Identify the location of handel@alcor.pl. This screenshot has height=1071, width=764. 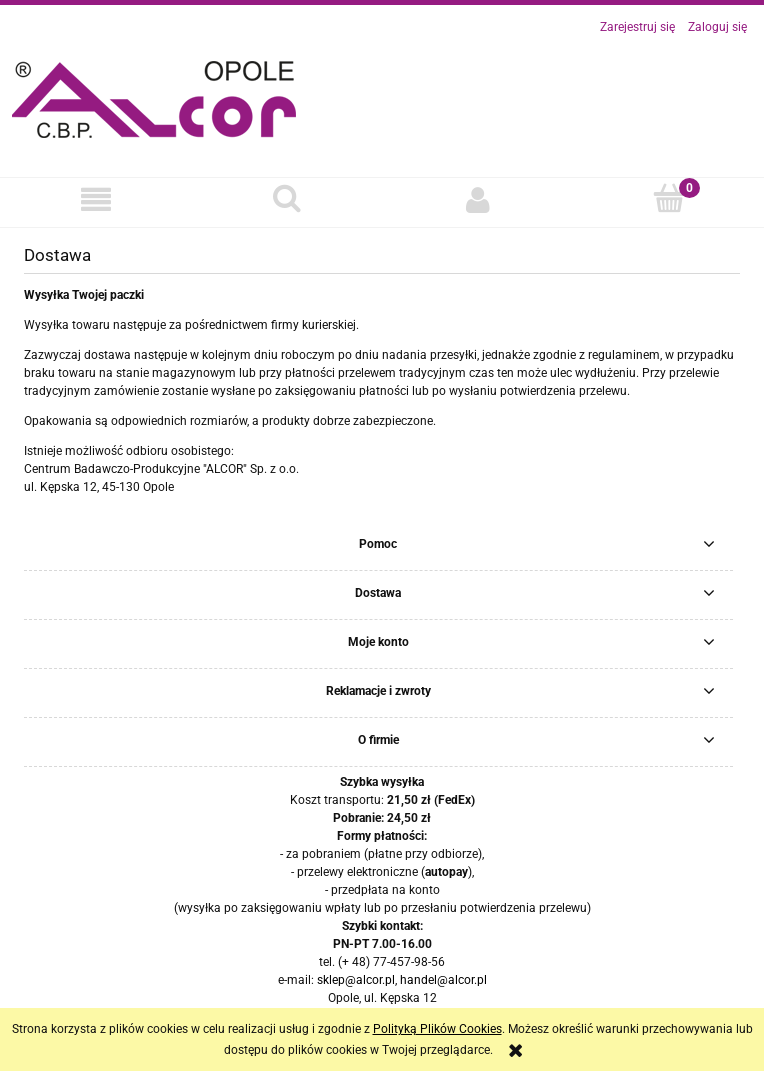
(443, 980).